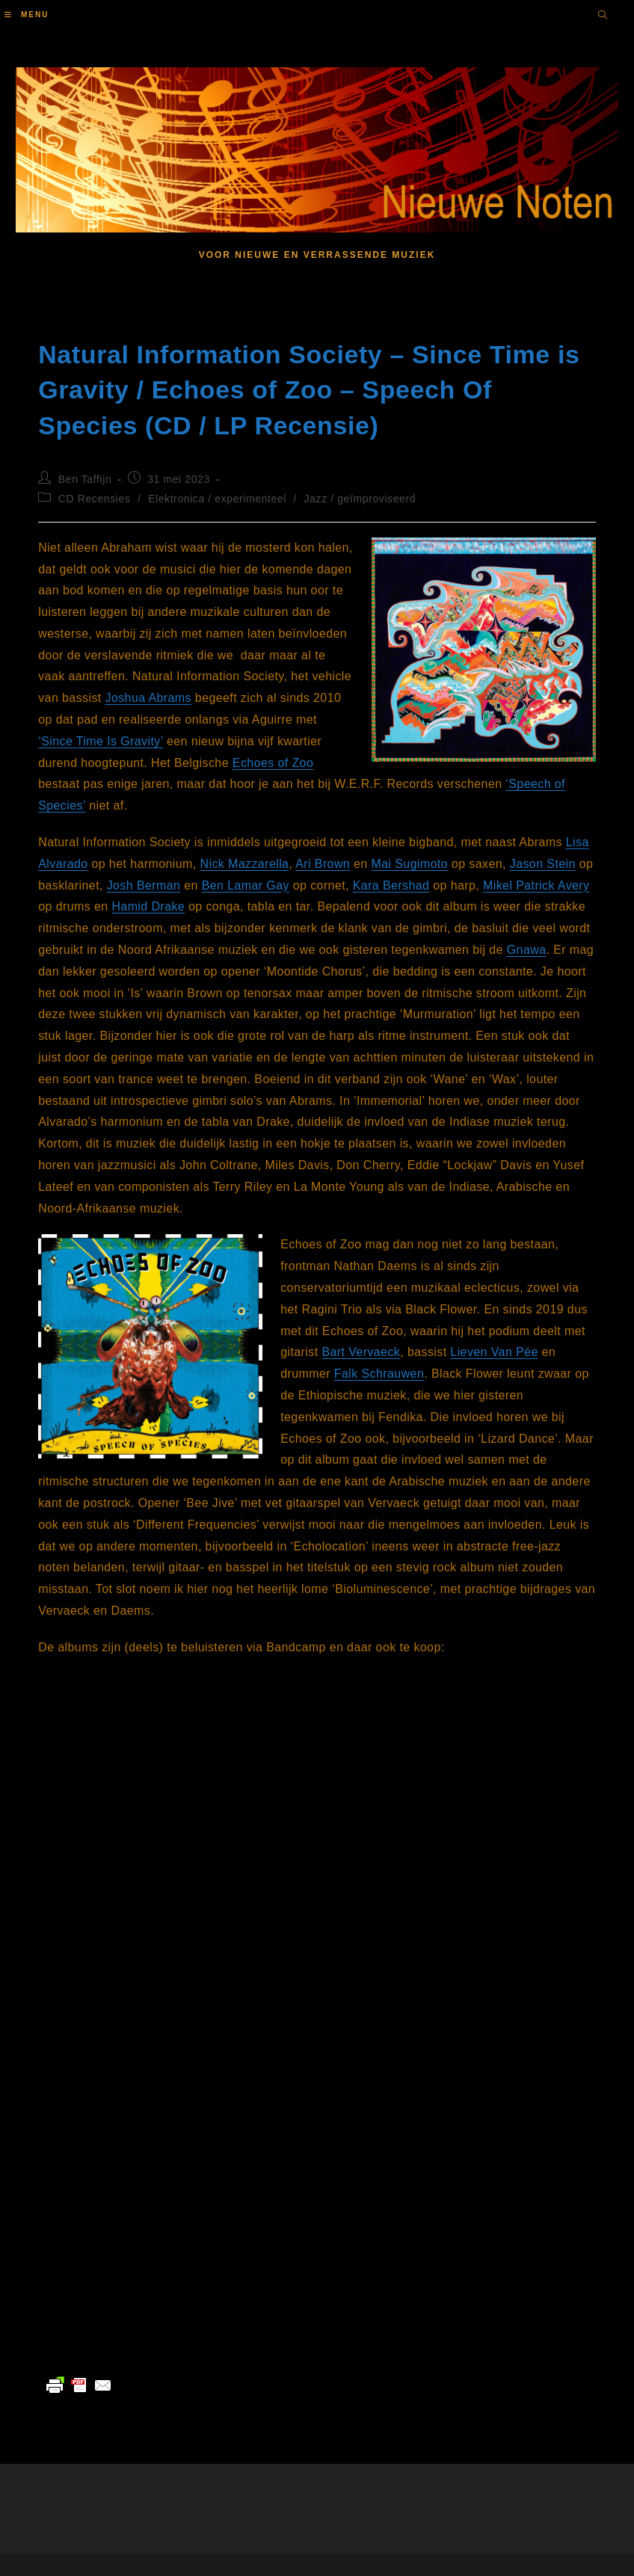 The image size is (634, 2576). What do you see at coordinates (527, 949) in the screenshot?
I see `Gnawa` at bounding box center [527, 949].